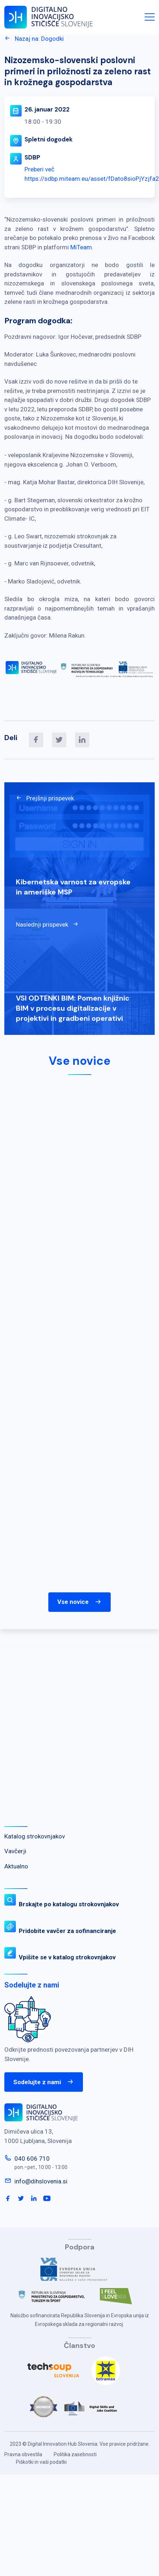 The height and width of the screenshot is (2576, 159). What do you see at coordinates (23, 2454) in the screenshot?
I see `Pravna obvestila` at bounding box center [23, 2454].